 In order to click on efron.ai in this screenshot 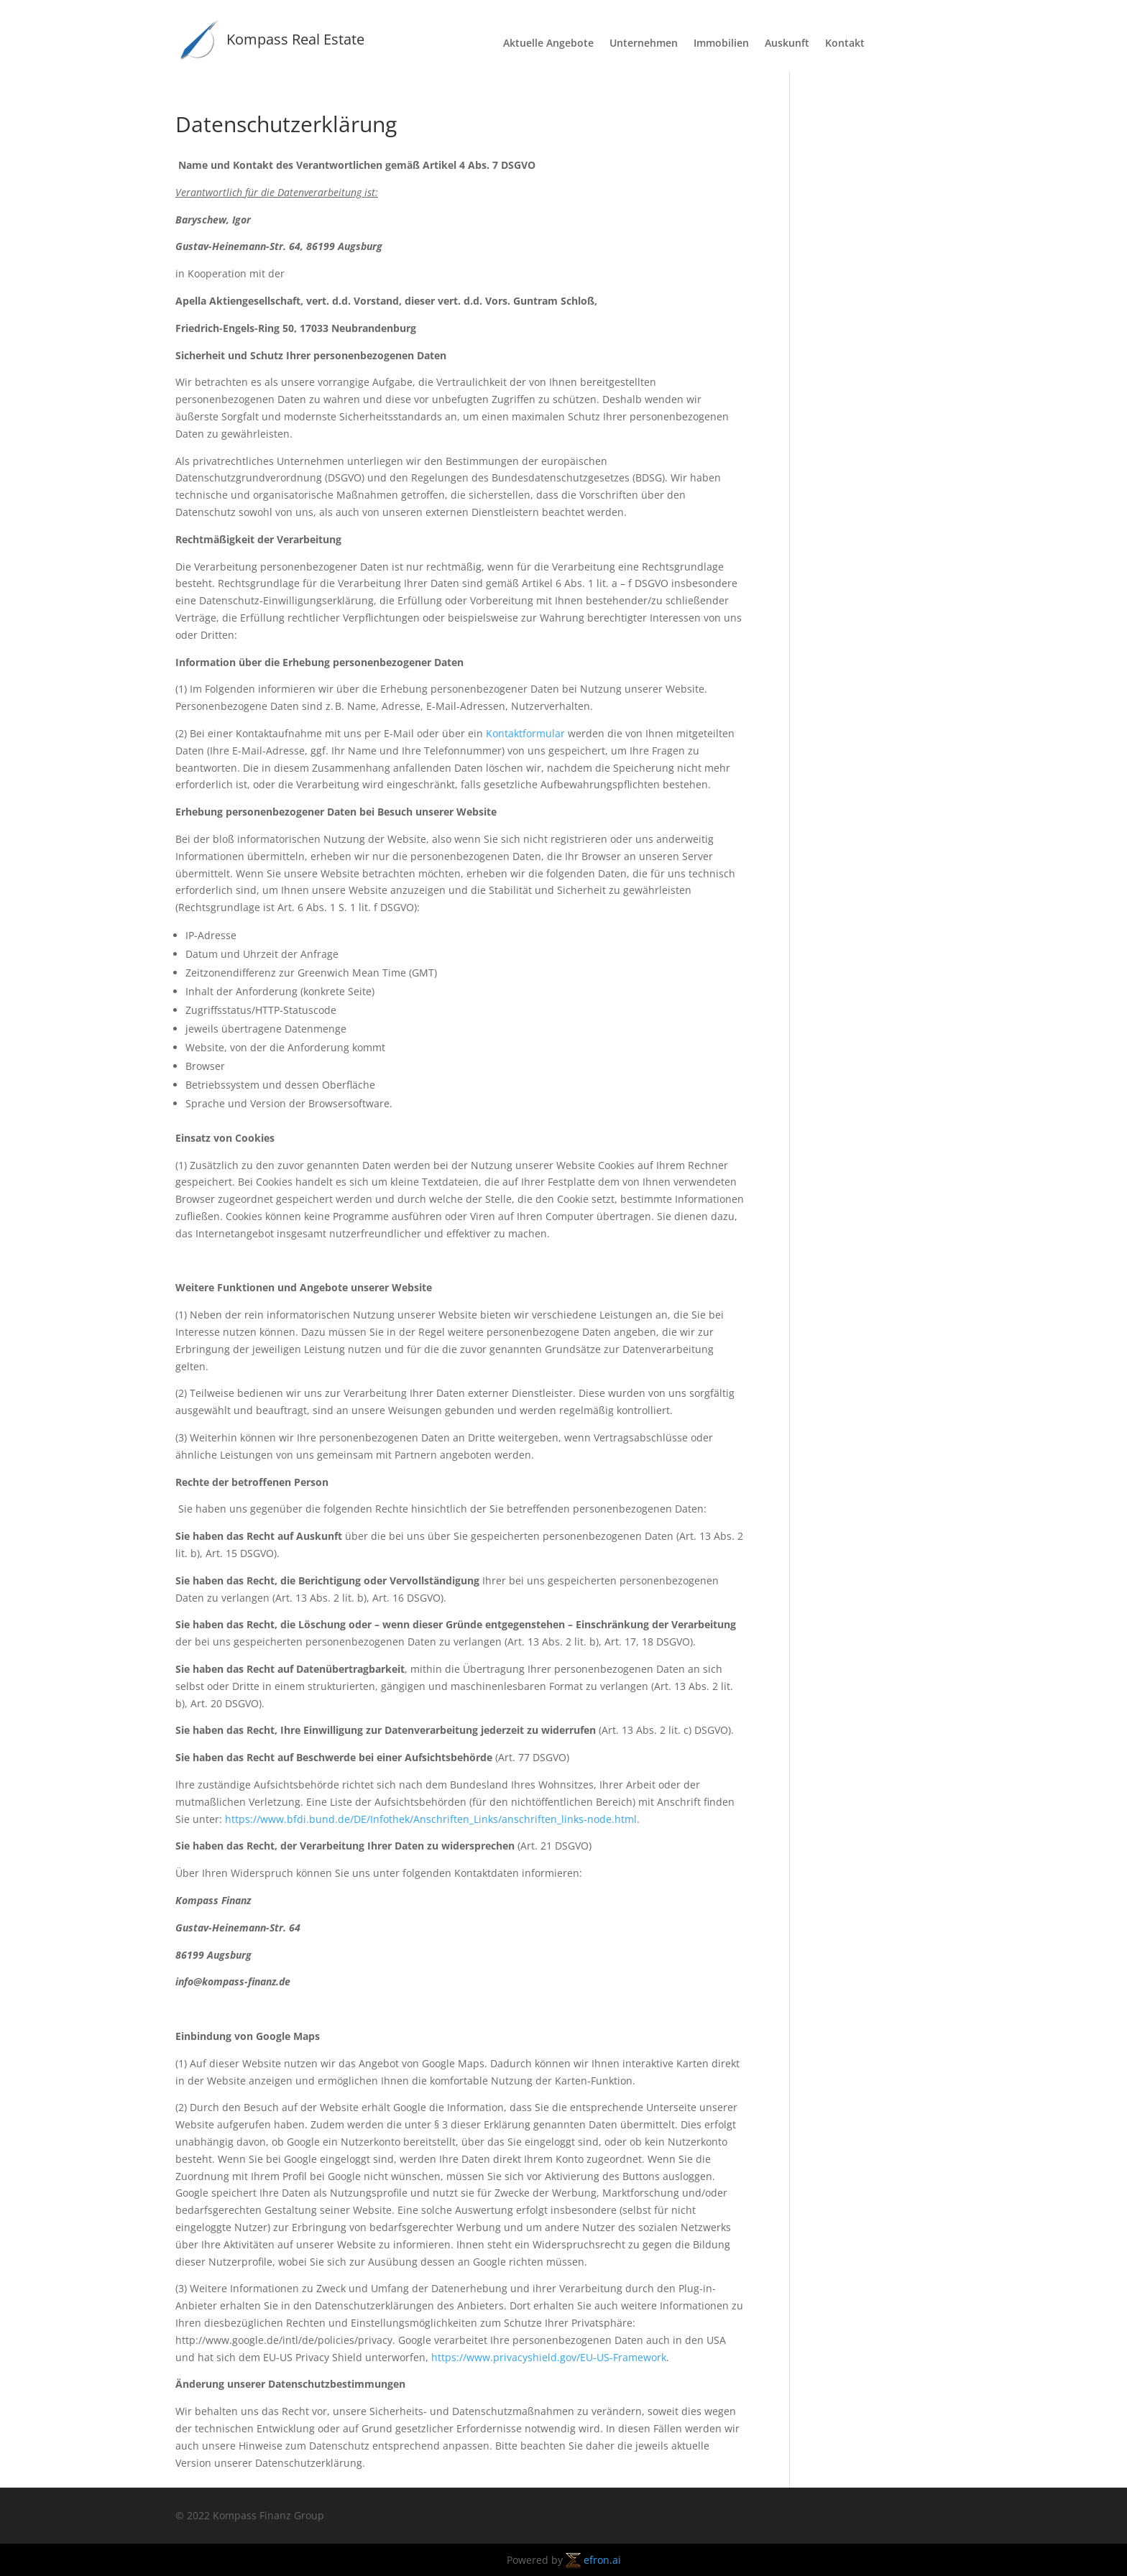, I will do `click(593, 2560)`.